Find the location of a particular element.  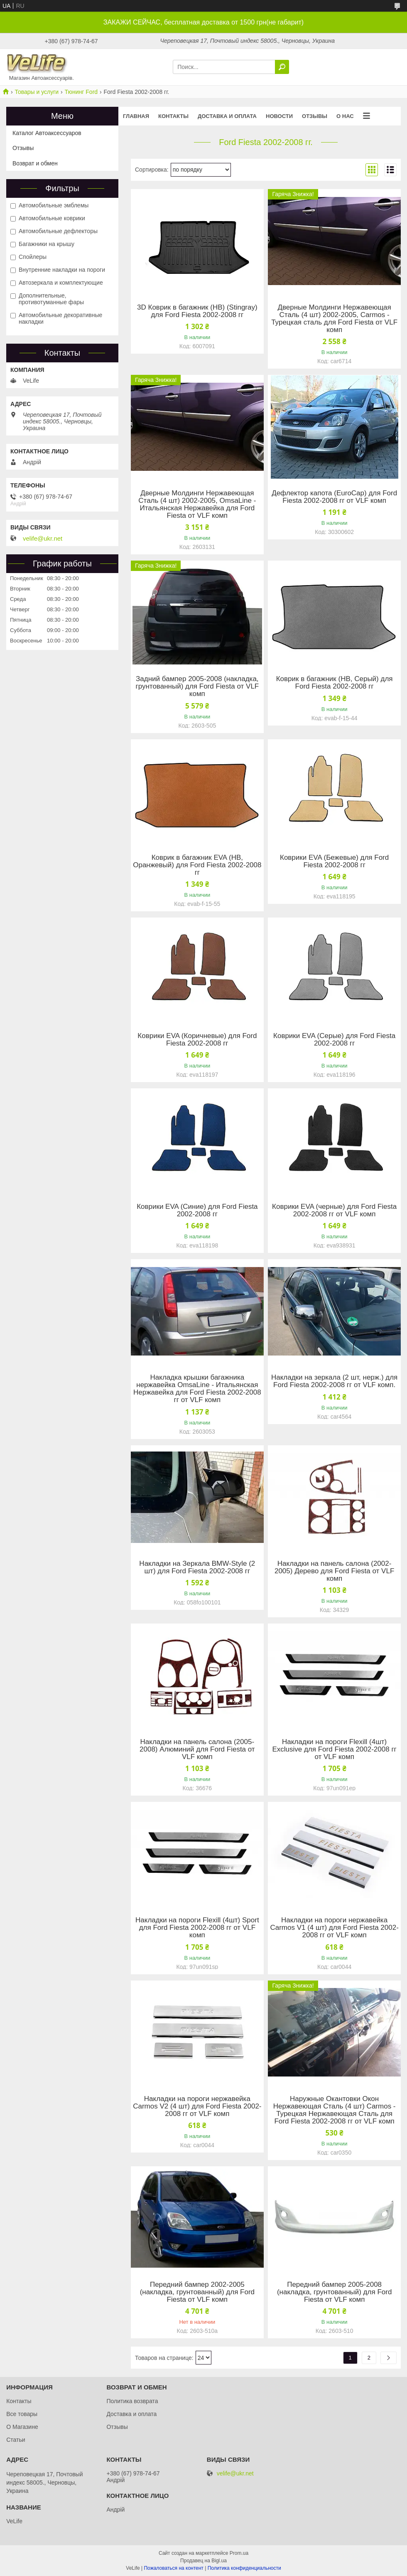

Коврик в багажник (HB, Серый) для Ford Fiesta 2002-2008 гг is located at coordinates (334, 682).